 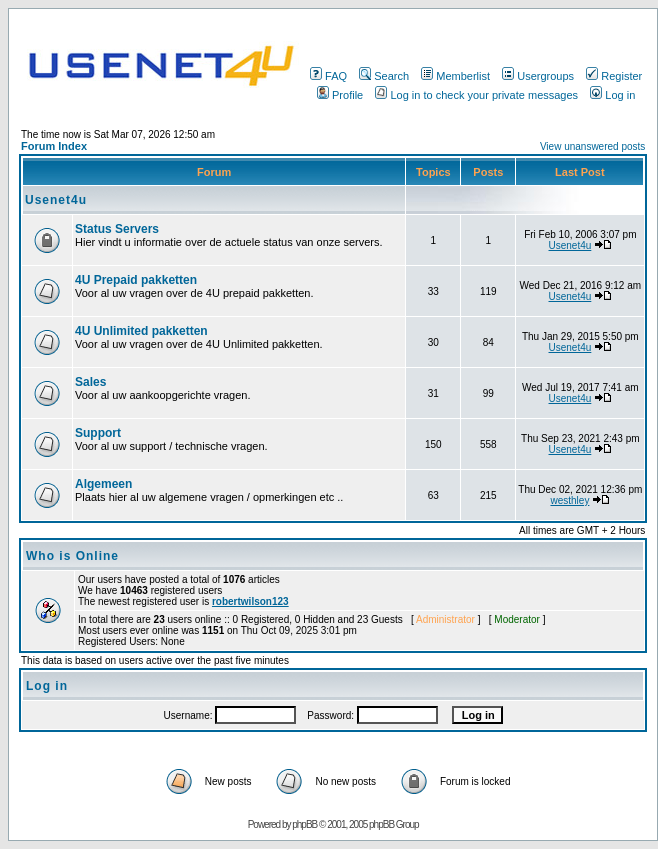 What do you see at coordinates (136, 280) in the screenshot?
I see `4U Prepaid pakketten` at bounding box center [136, 280].